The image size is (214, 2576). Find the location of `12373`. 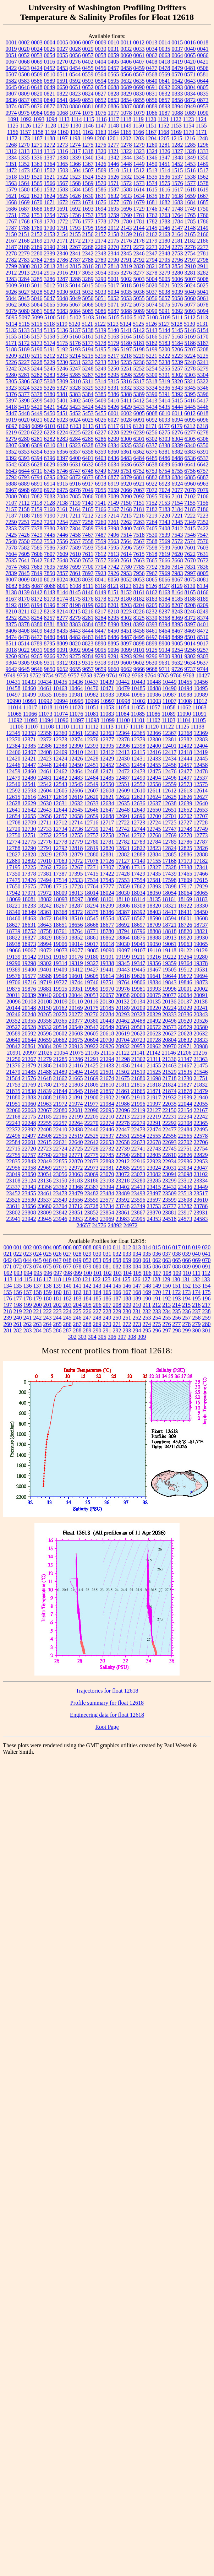

12373 is located at coordinates (60, 739).